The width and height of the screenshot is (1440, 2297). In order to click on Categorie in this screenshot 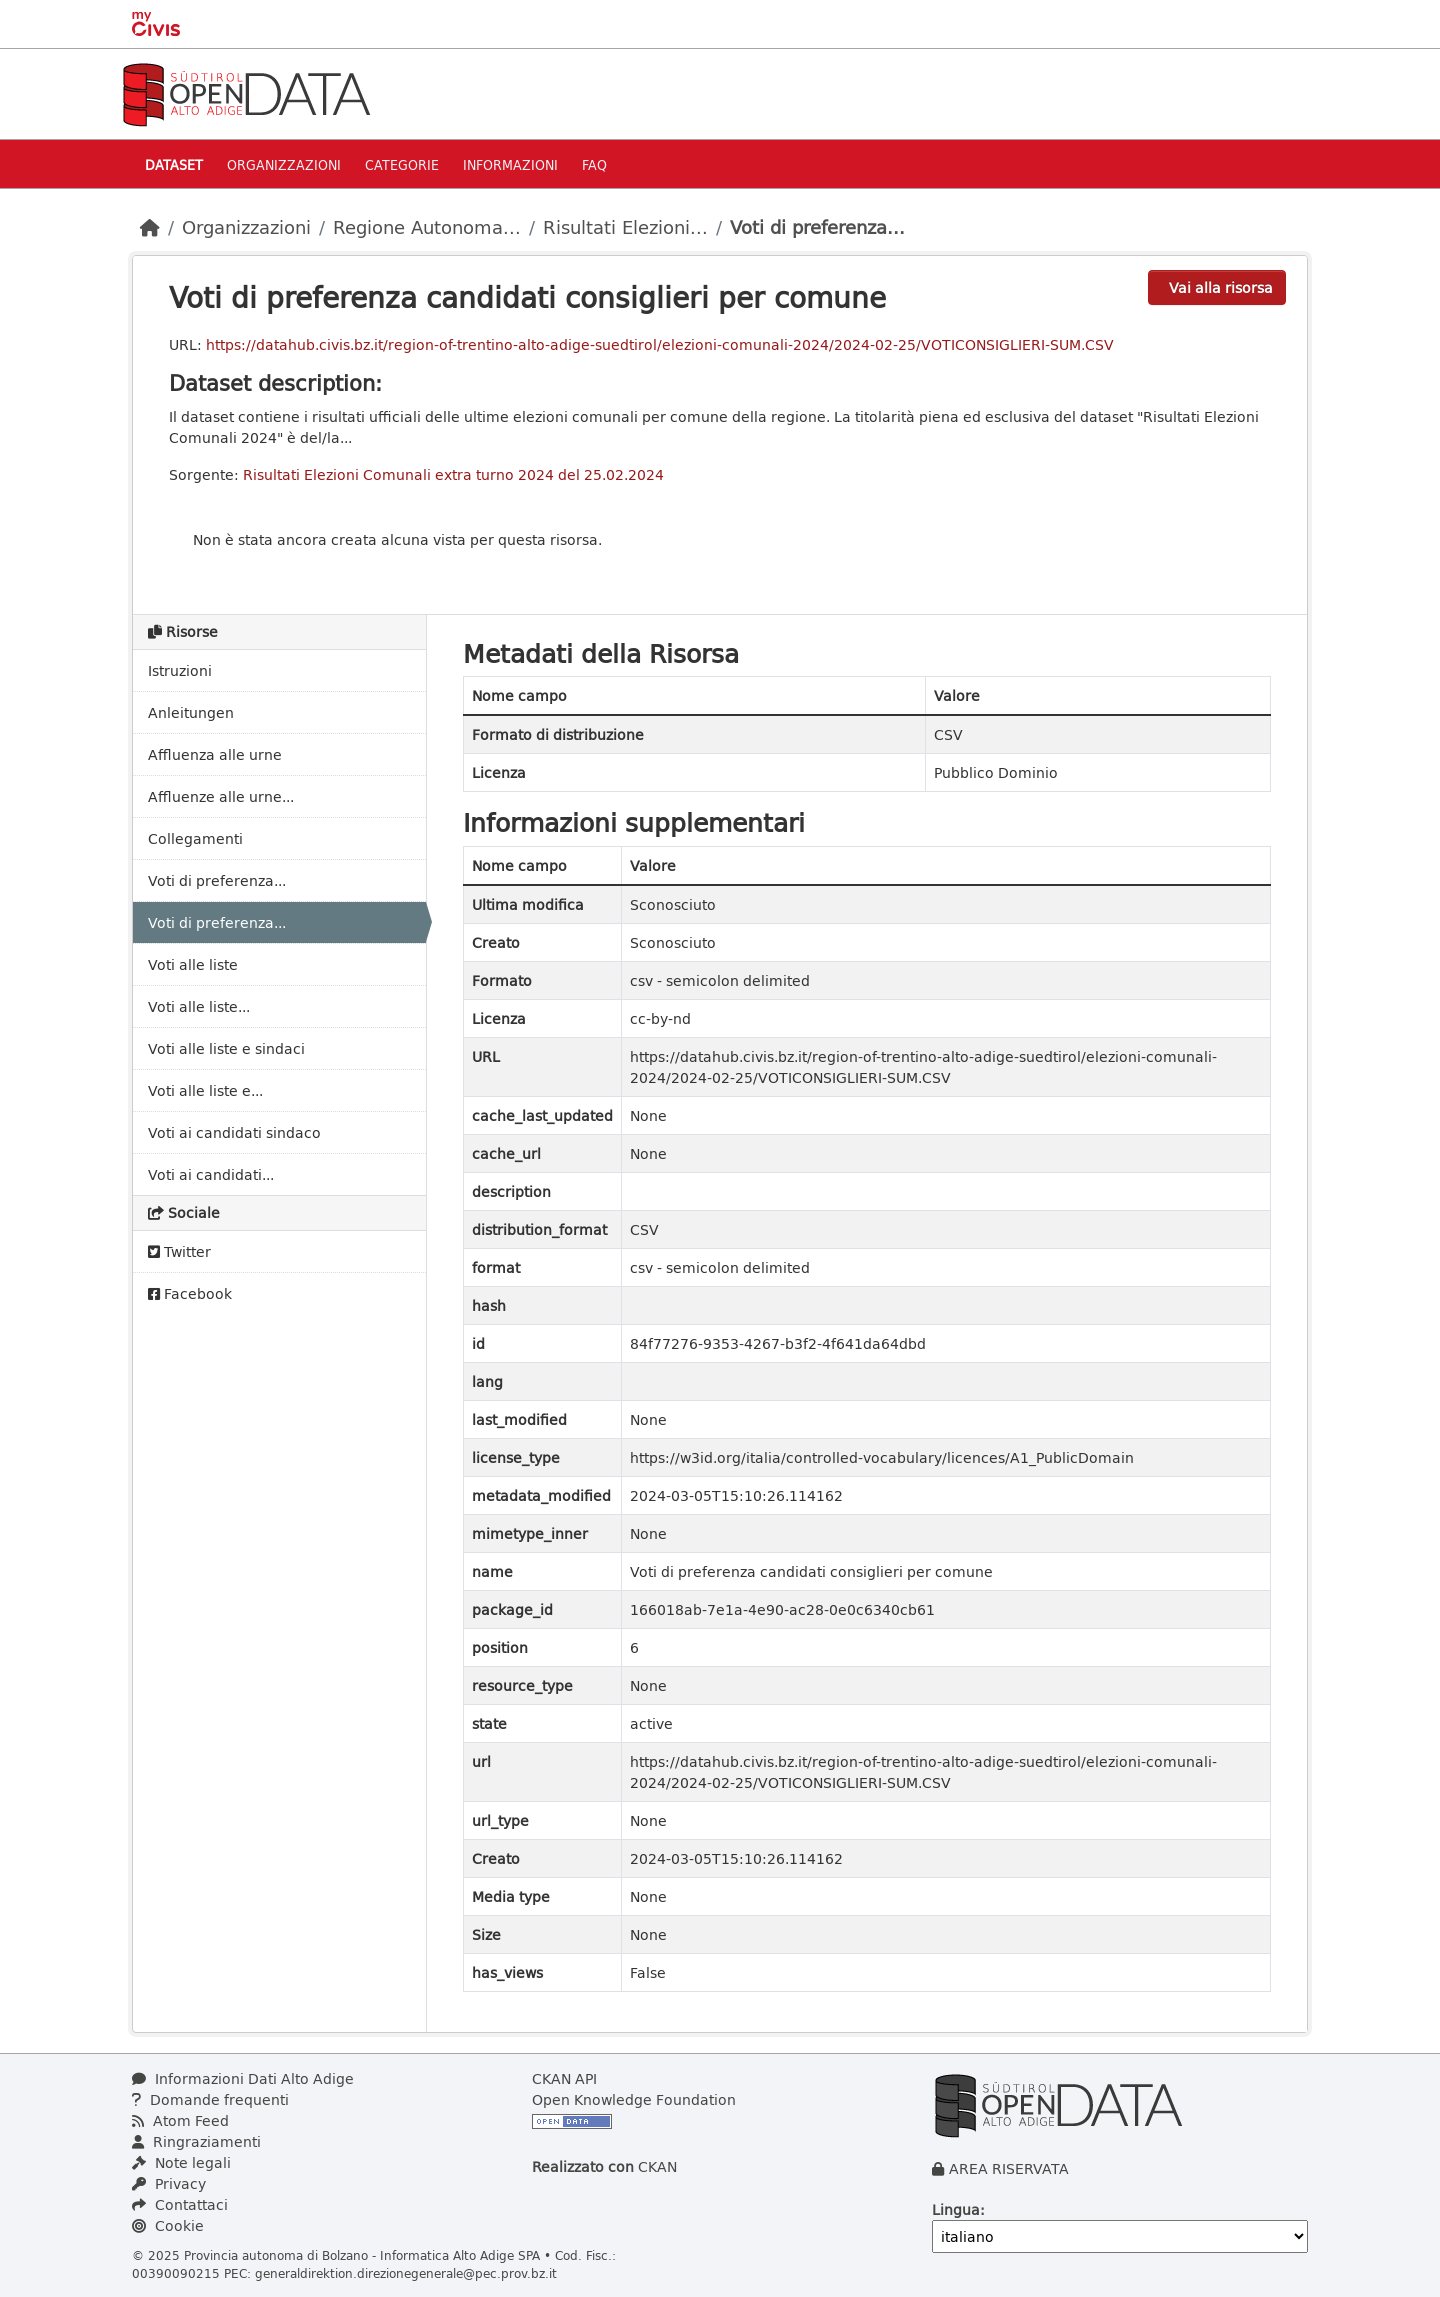, I will do `click(402, 164)`.